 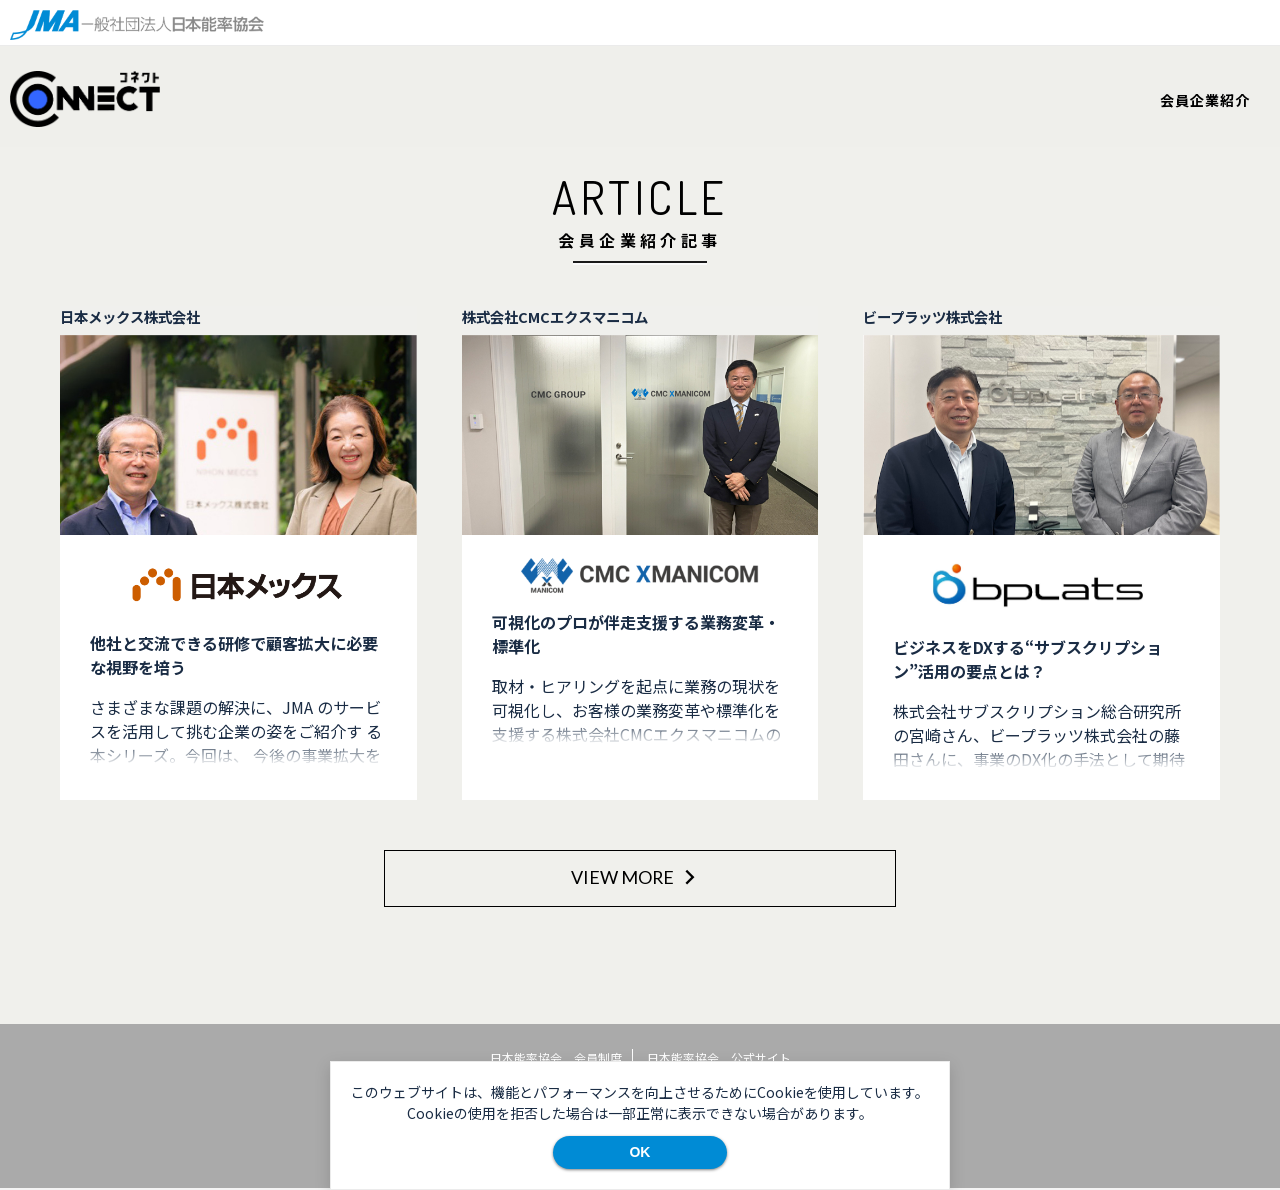 I want to click on 日本能率協会 公式サイト, so click(x=719, y=1057).